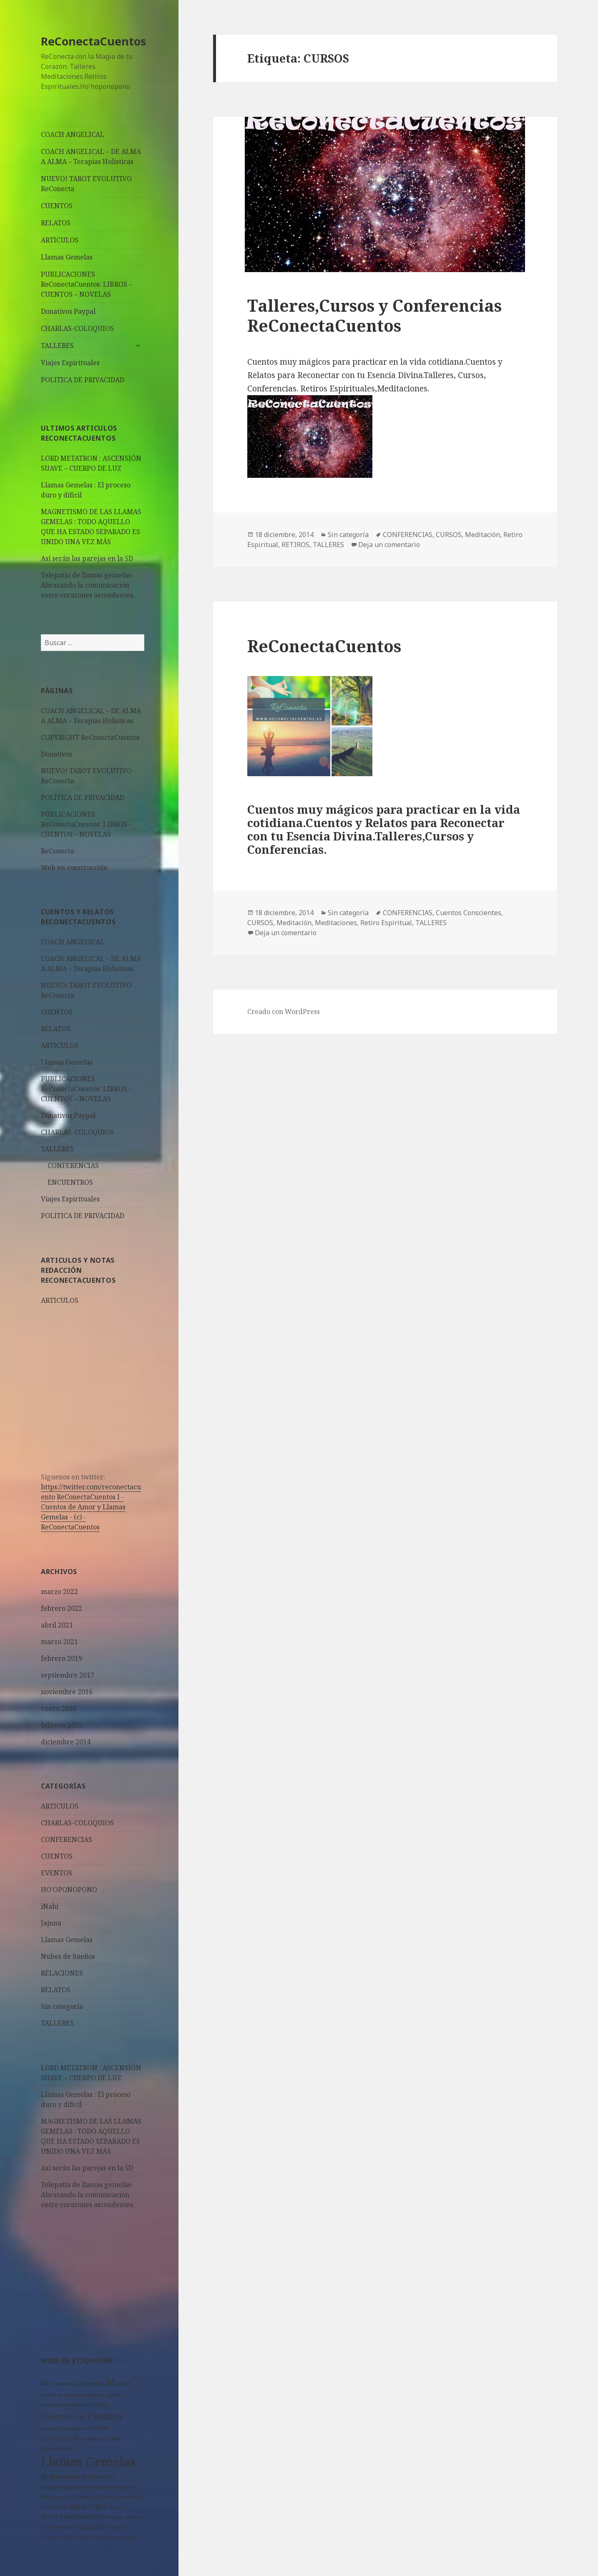  Describe the element at coordinates (74, 867) in the screenshot. I see `Web en construcción` at that location.